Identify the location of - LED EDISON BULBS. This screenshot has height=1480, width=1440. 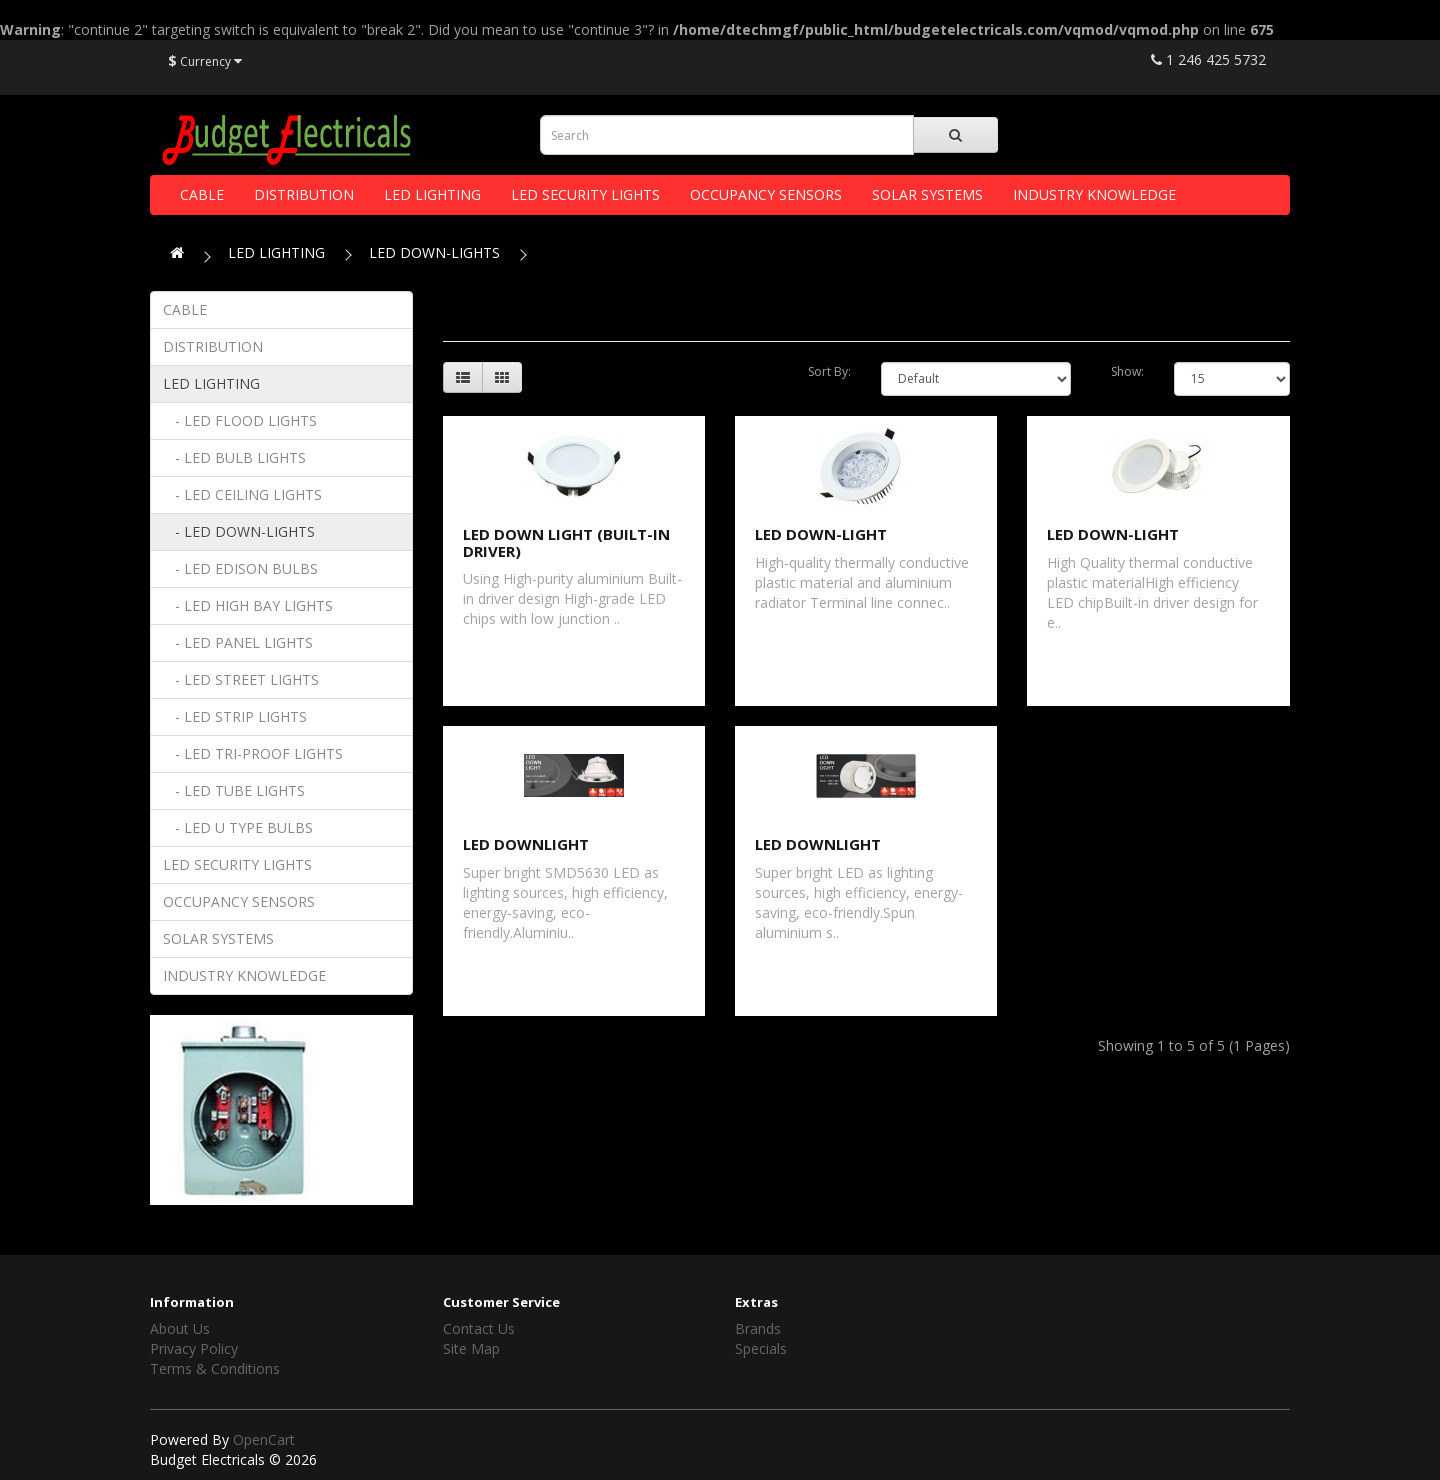
(240, 568).